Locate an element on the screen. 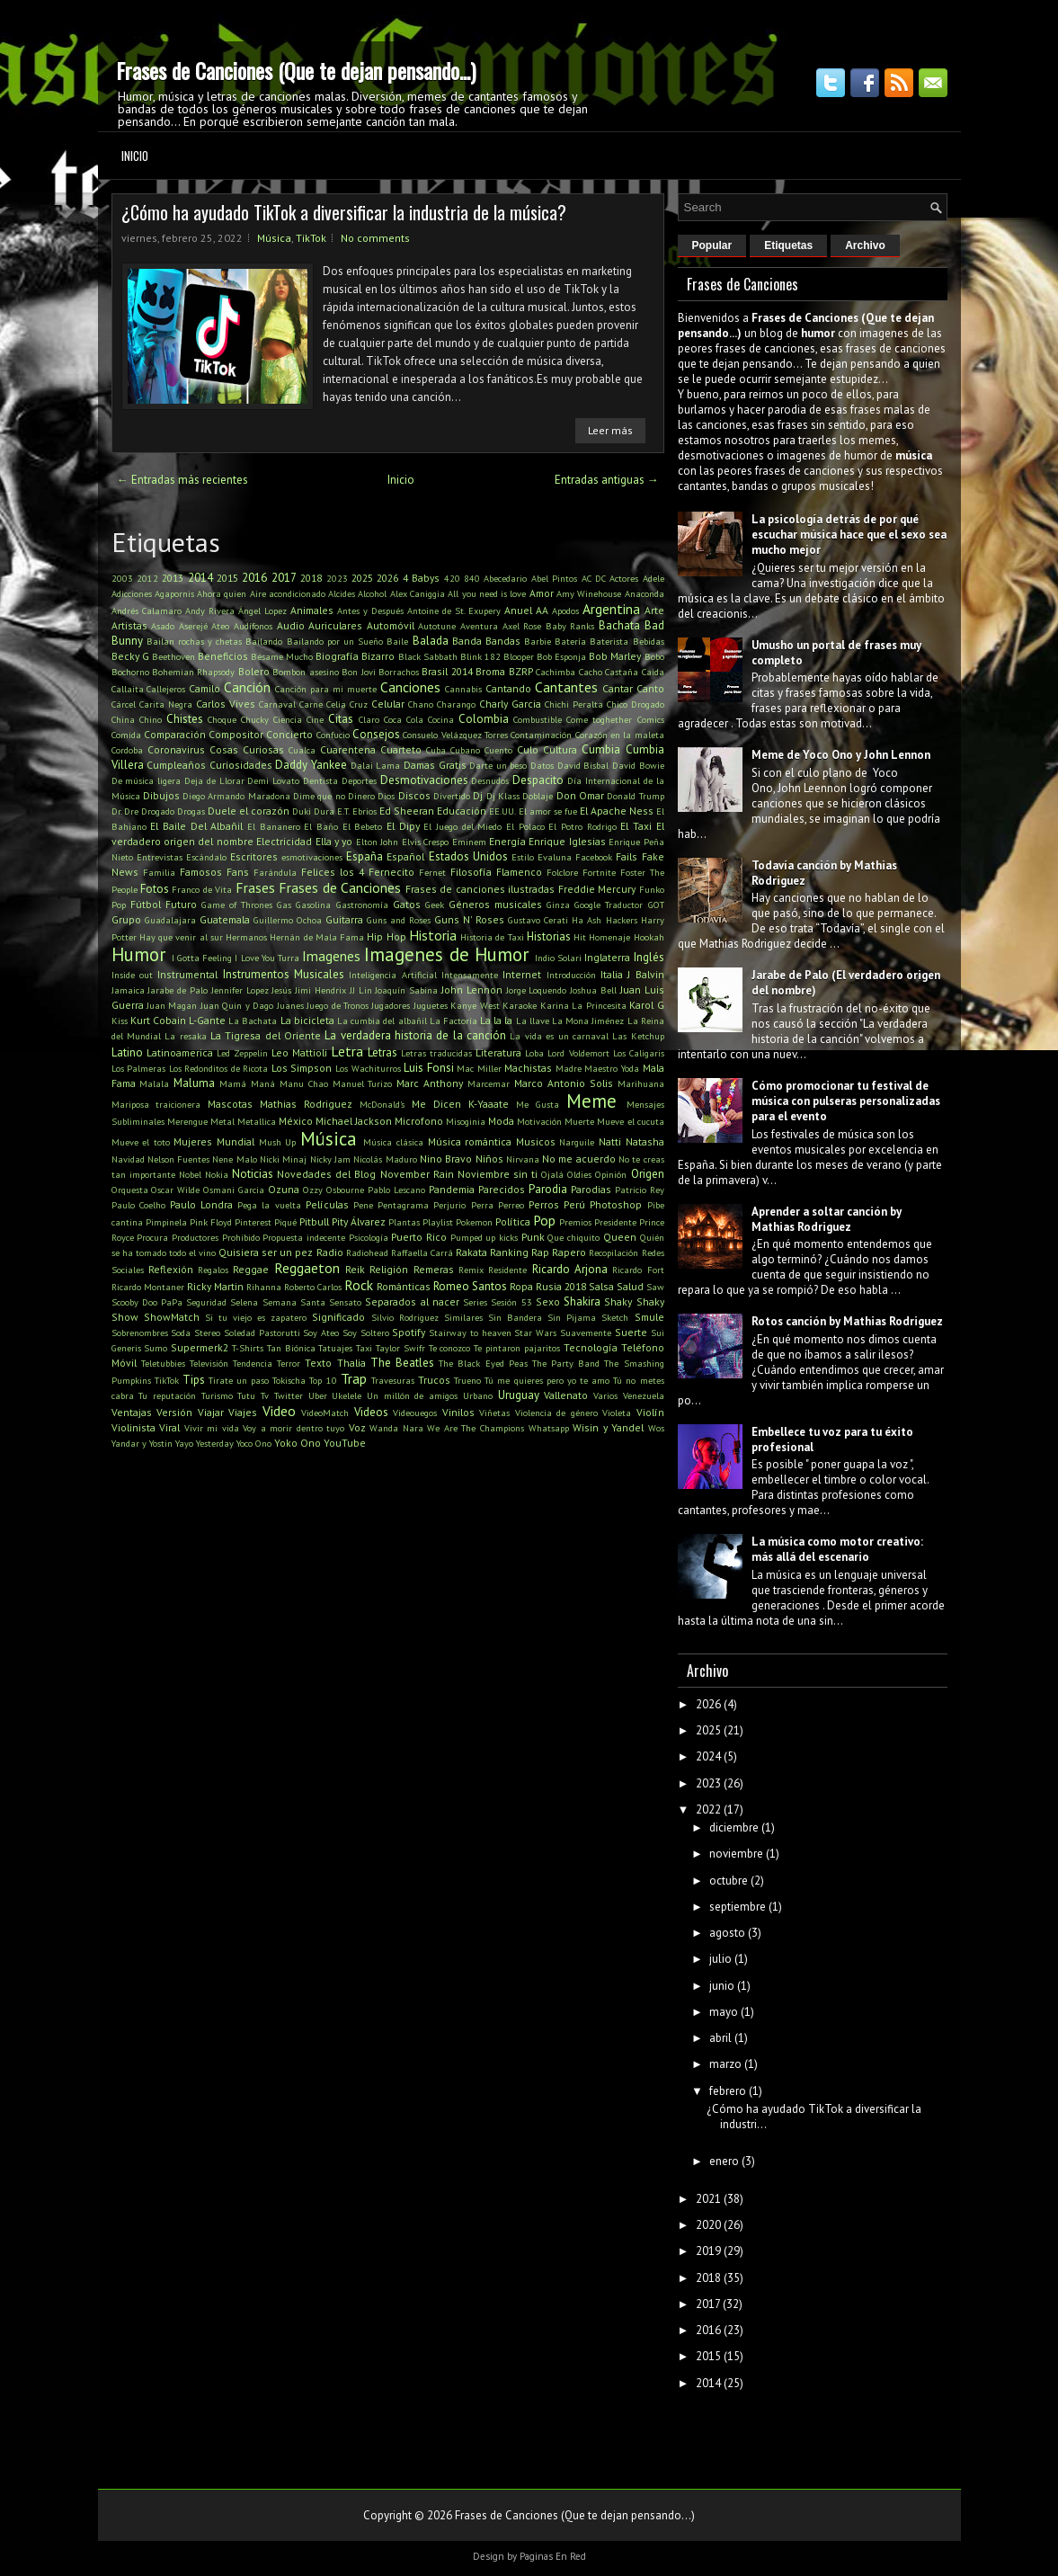  Comparación is located at coordinates (175, 734).